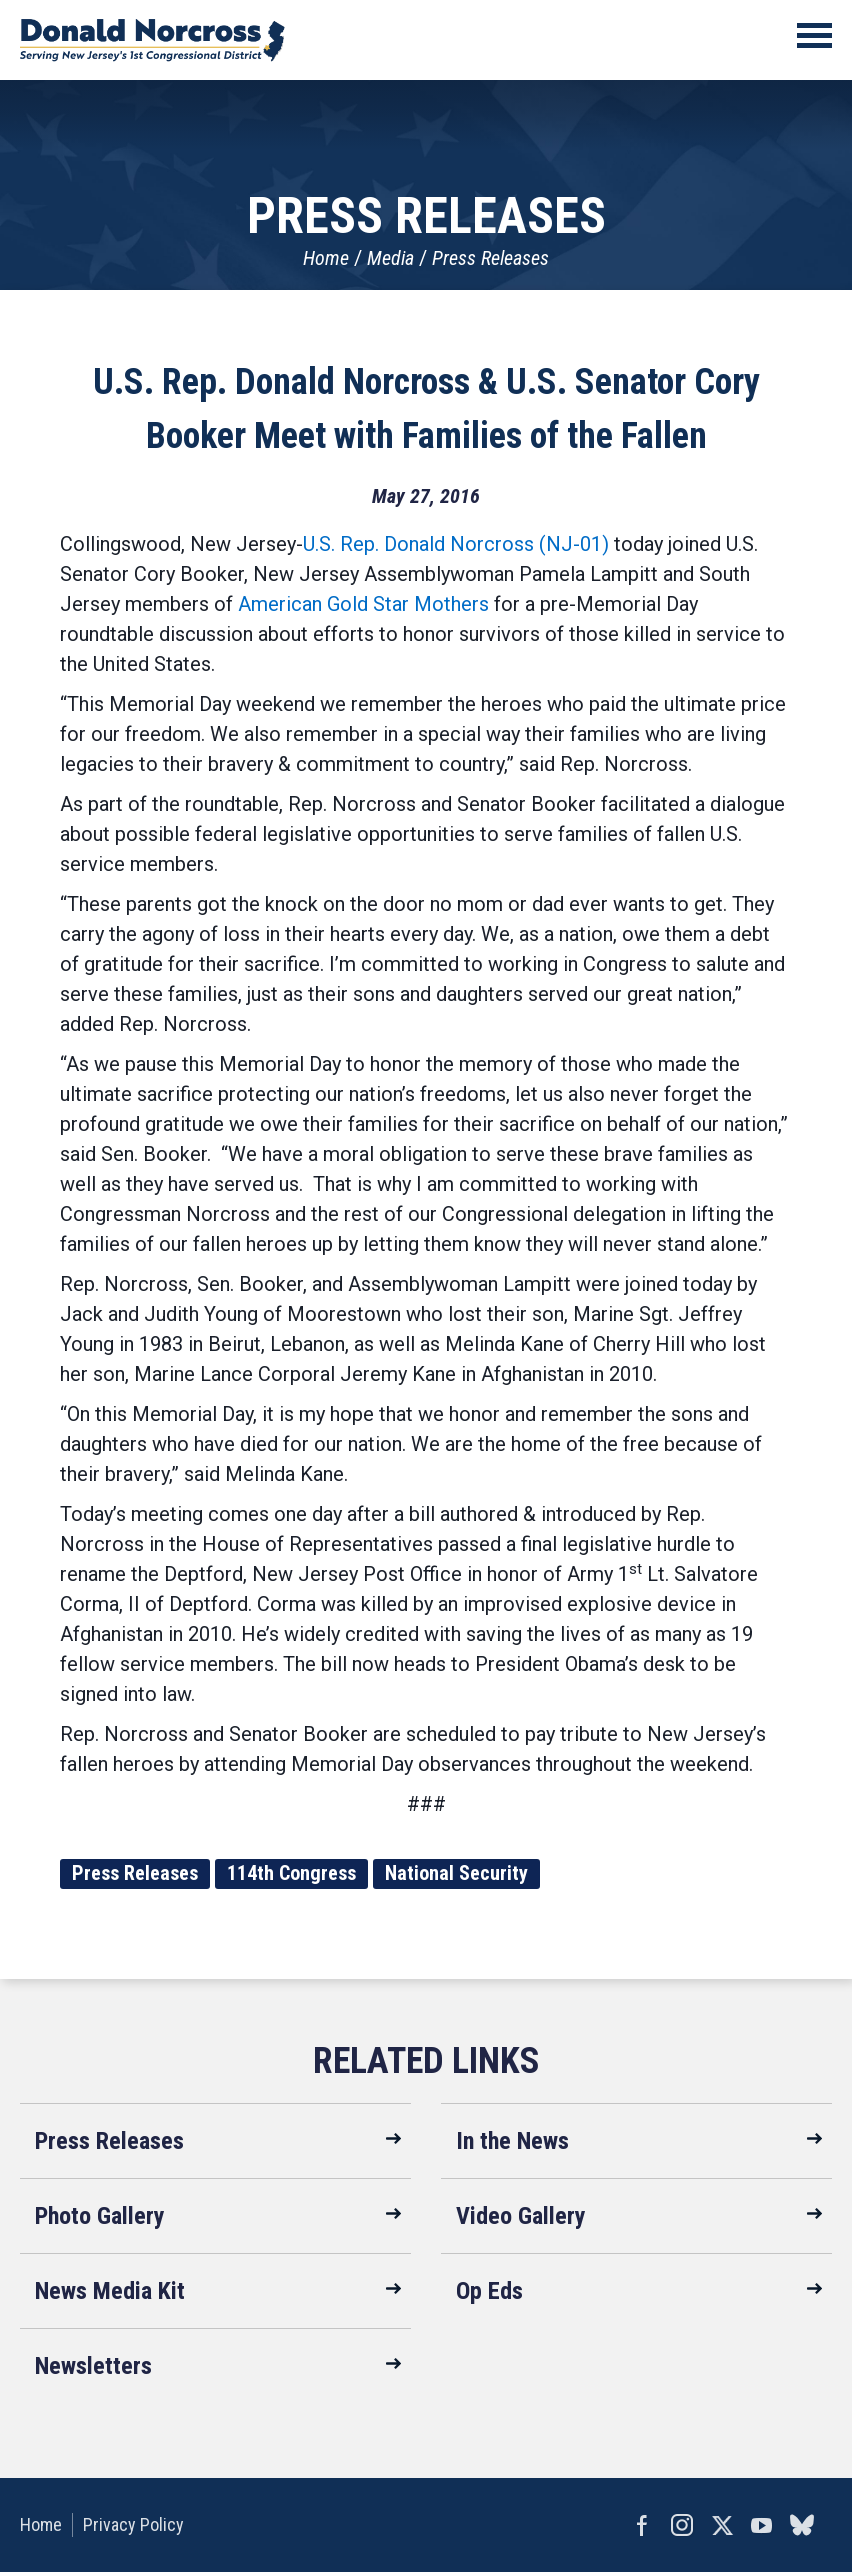 The height and width of the screenshot is (2572, 852). Describe the element at coordinates (456, 544) in the screenshot. I see `U.S. Rep. Donald Norcross (NJ-01)` at that location.